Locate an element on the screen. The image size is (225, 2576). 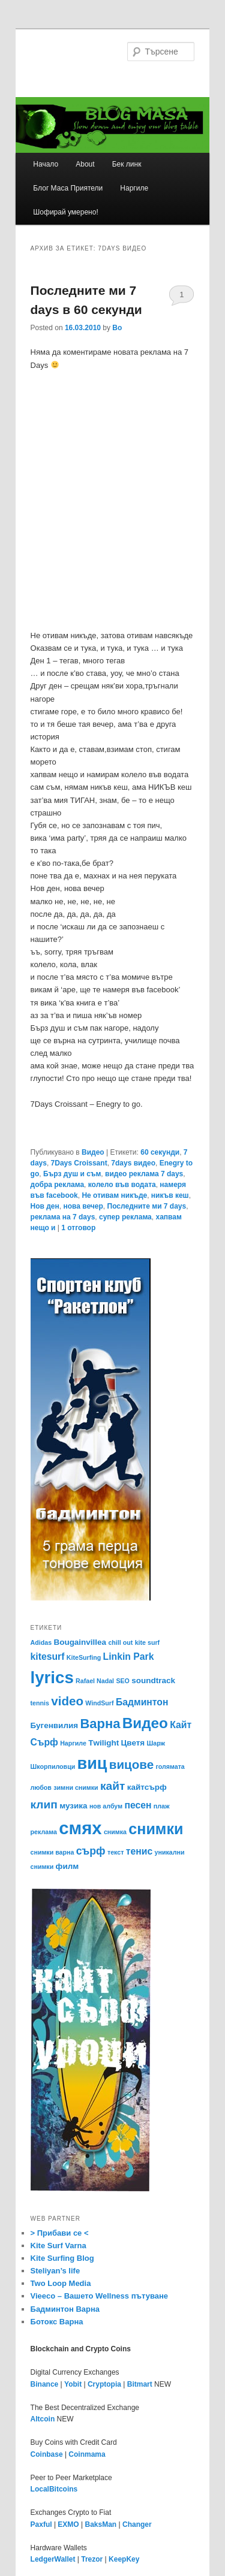
Шофирай умерено! is located at coordinates (65, 212).